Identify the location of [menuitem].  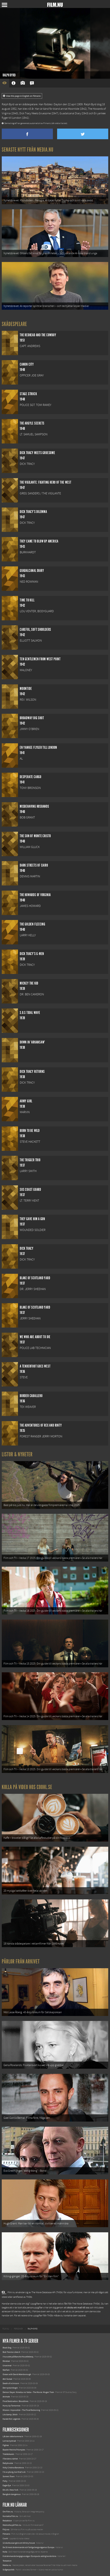
(5, 2328).